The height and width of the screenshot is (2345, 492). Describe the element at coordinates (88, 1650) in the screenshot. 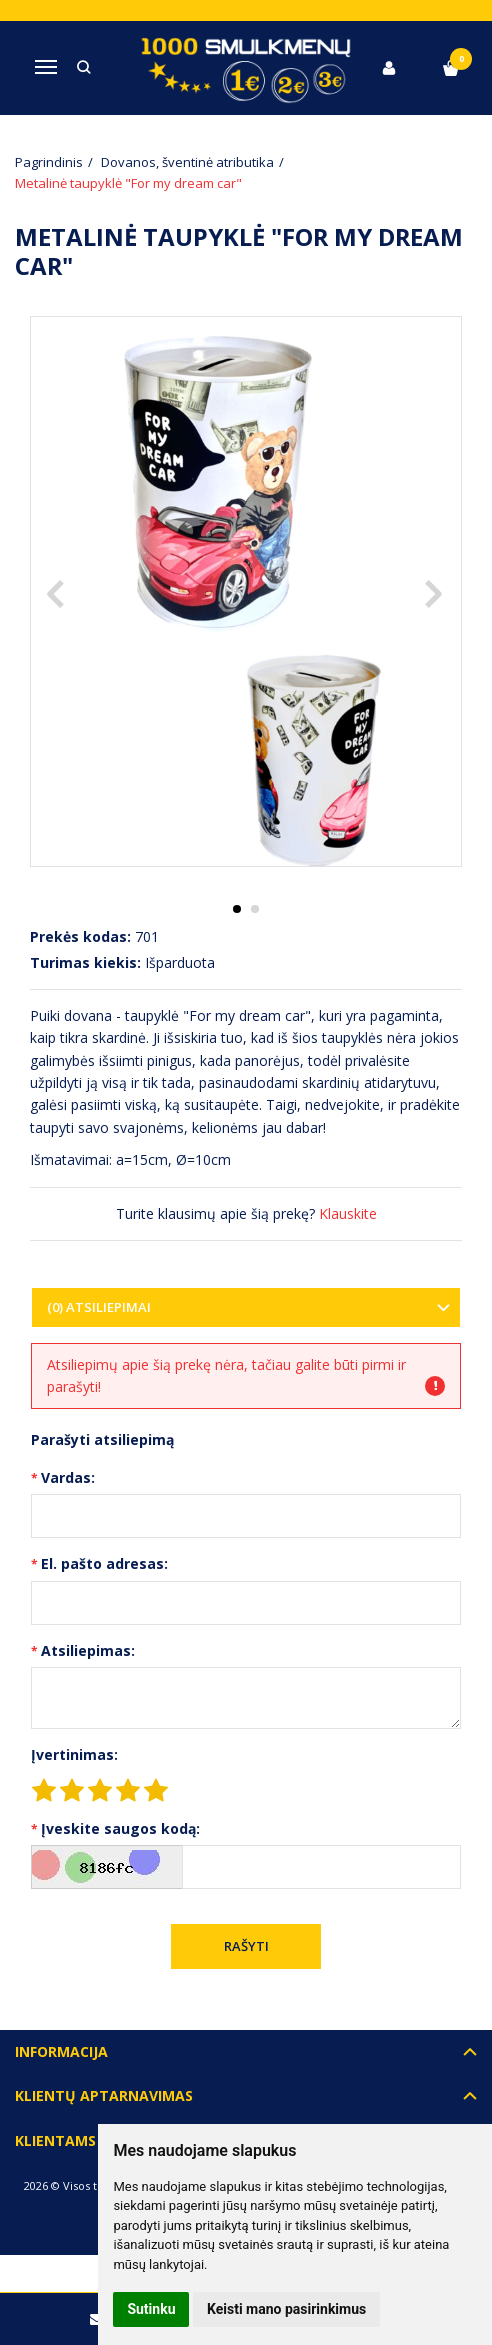

I see `Atsiliepimas:` at that location.